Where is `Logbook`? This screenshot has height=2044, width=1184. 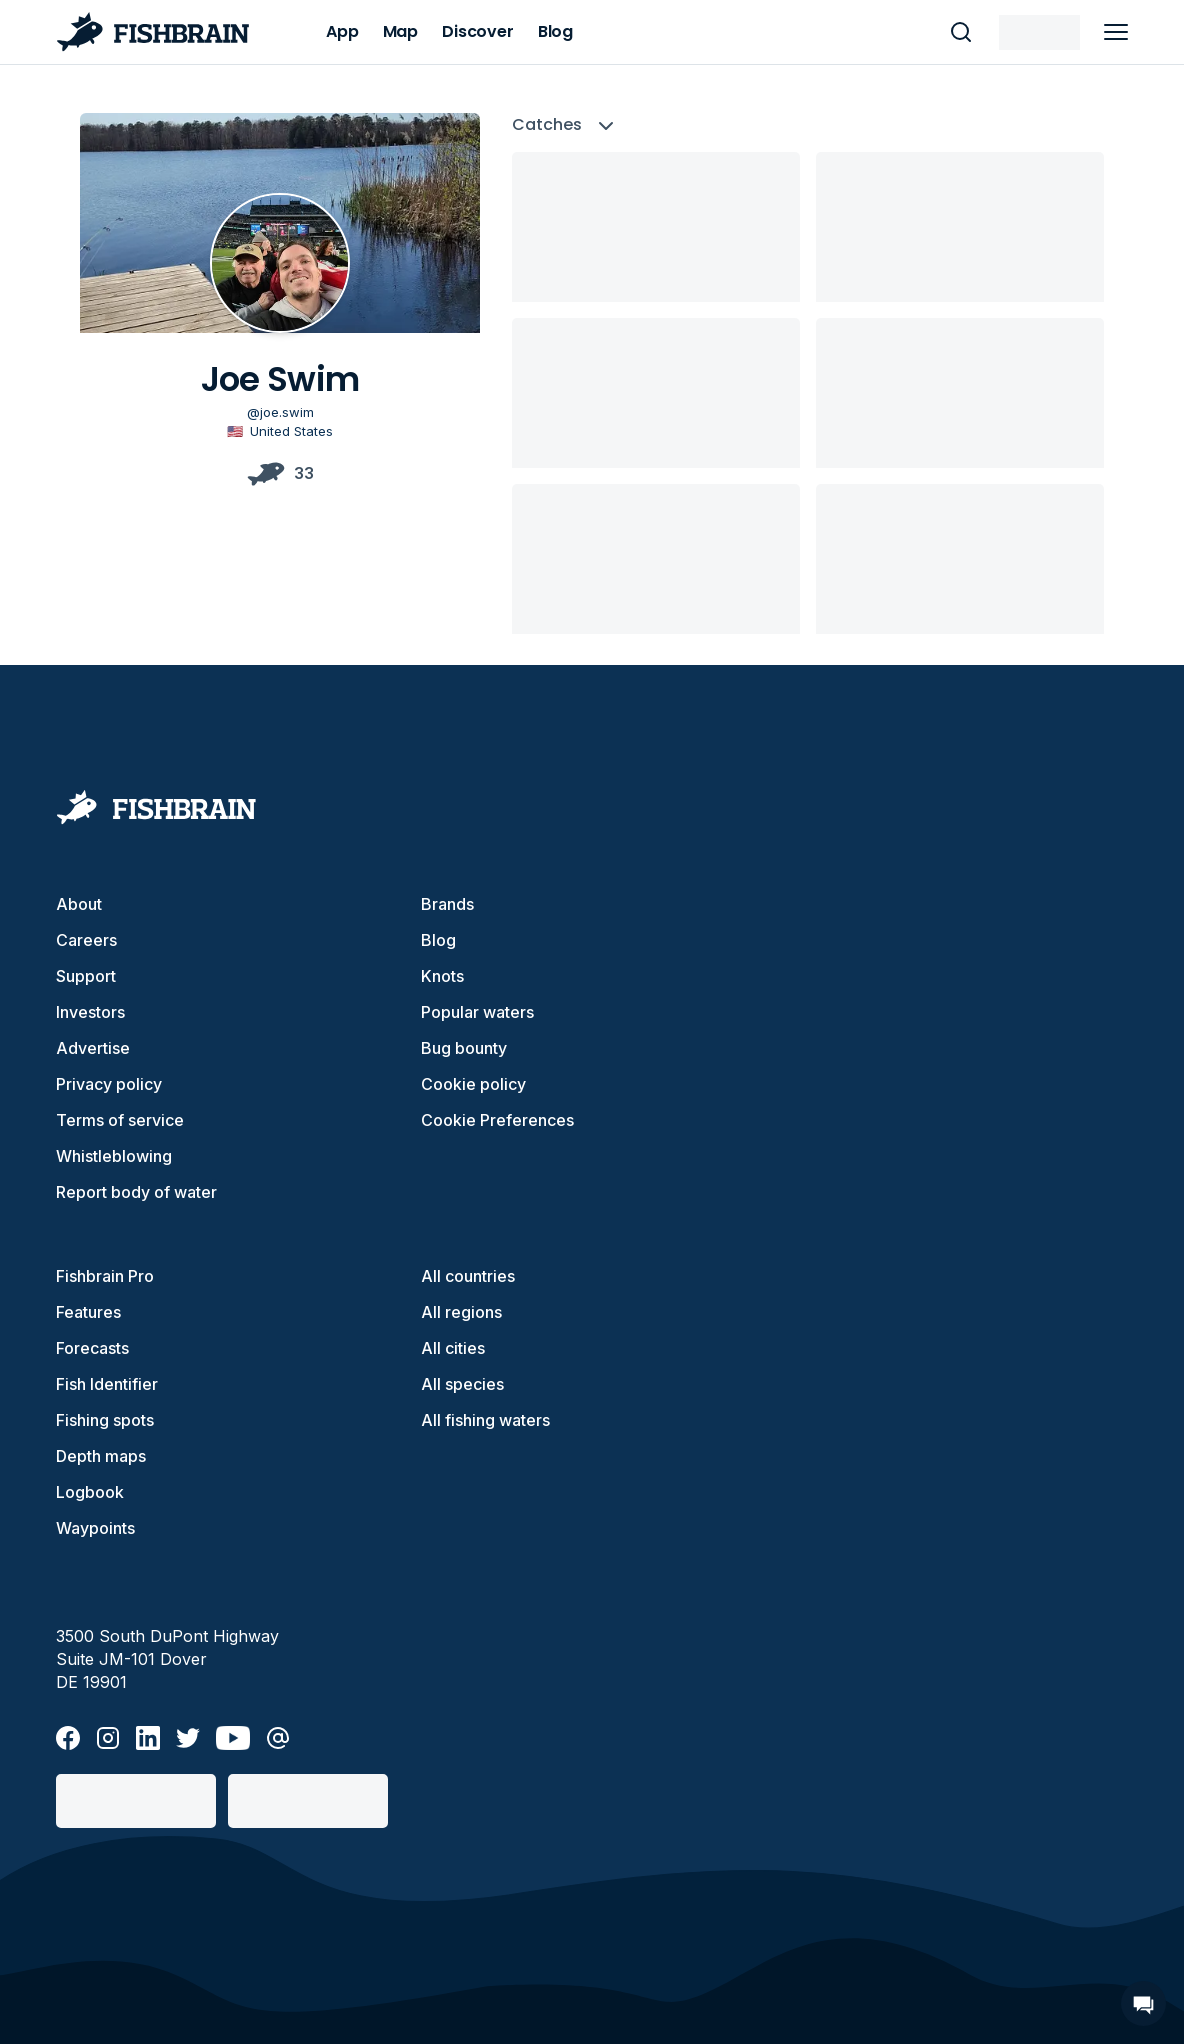
Logbook is located at coordinates (90, 1492).